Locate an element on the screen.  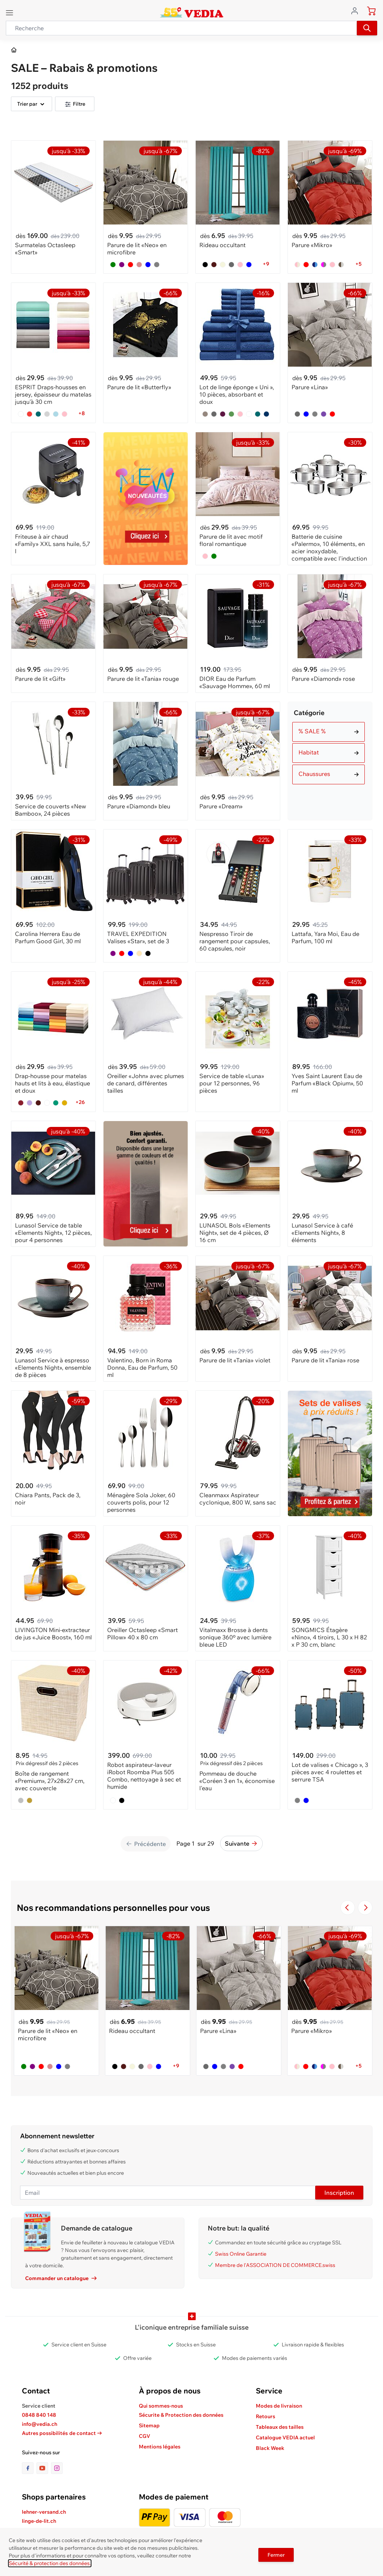
[Passer à la diapositive suivante] is located at coordinates (365, 1907).